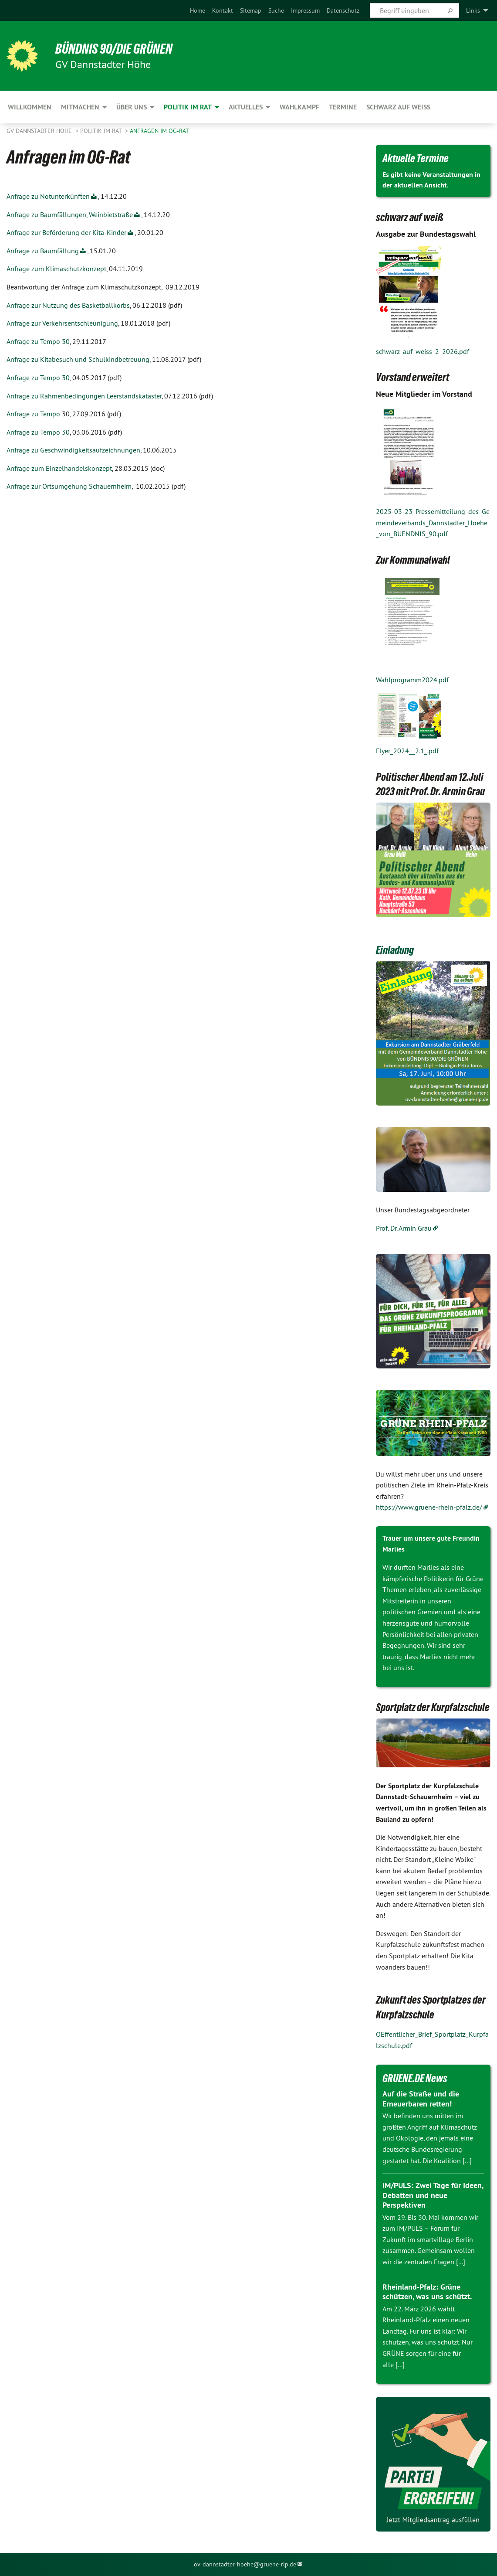 This screenshot has width=497, height=2576. Describe the element at coordinates (429, 1507) in the screenshot. I see `https://www.gruene-rhein-pfalz.de/` at that location.